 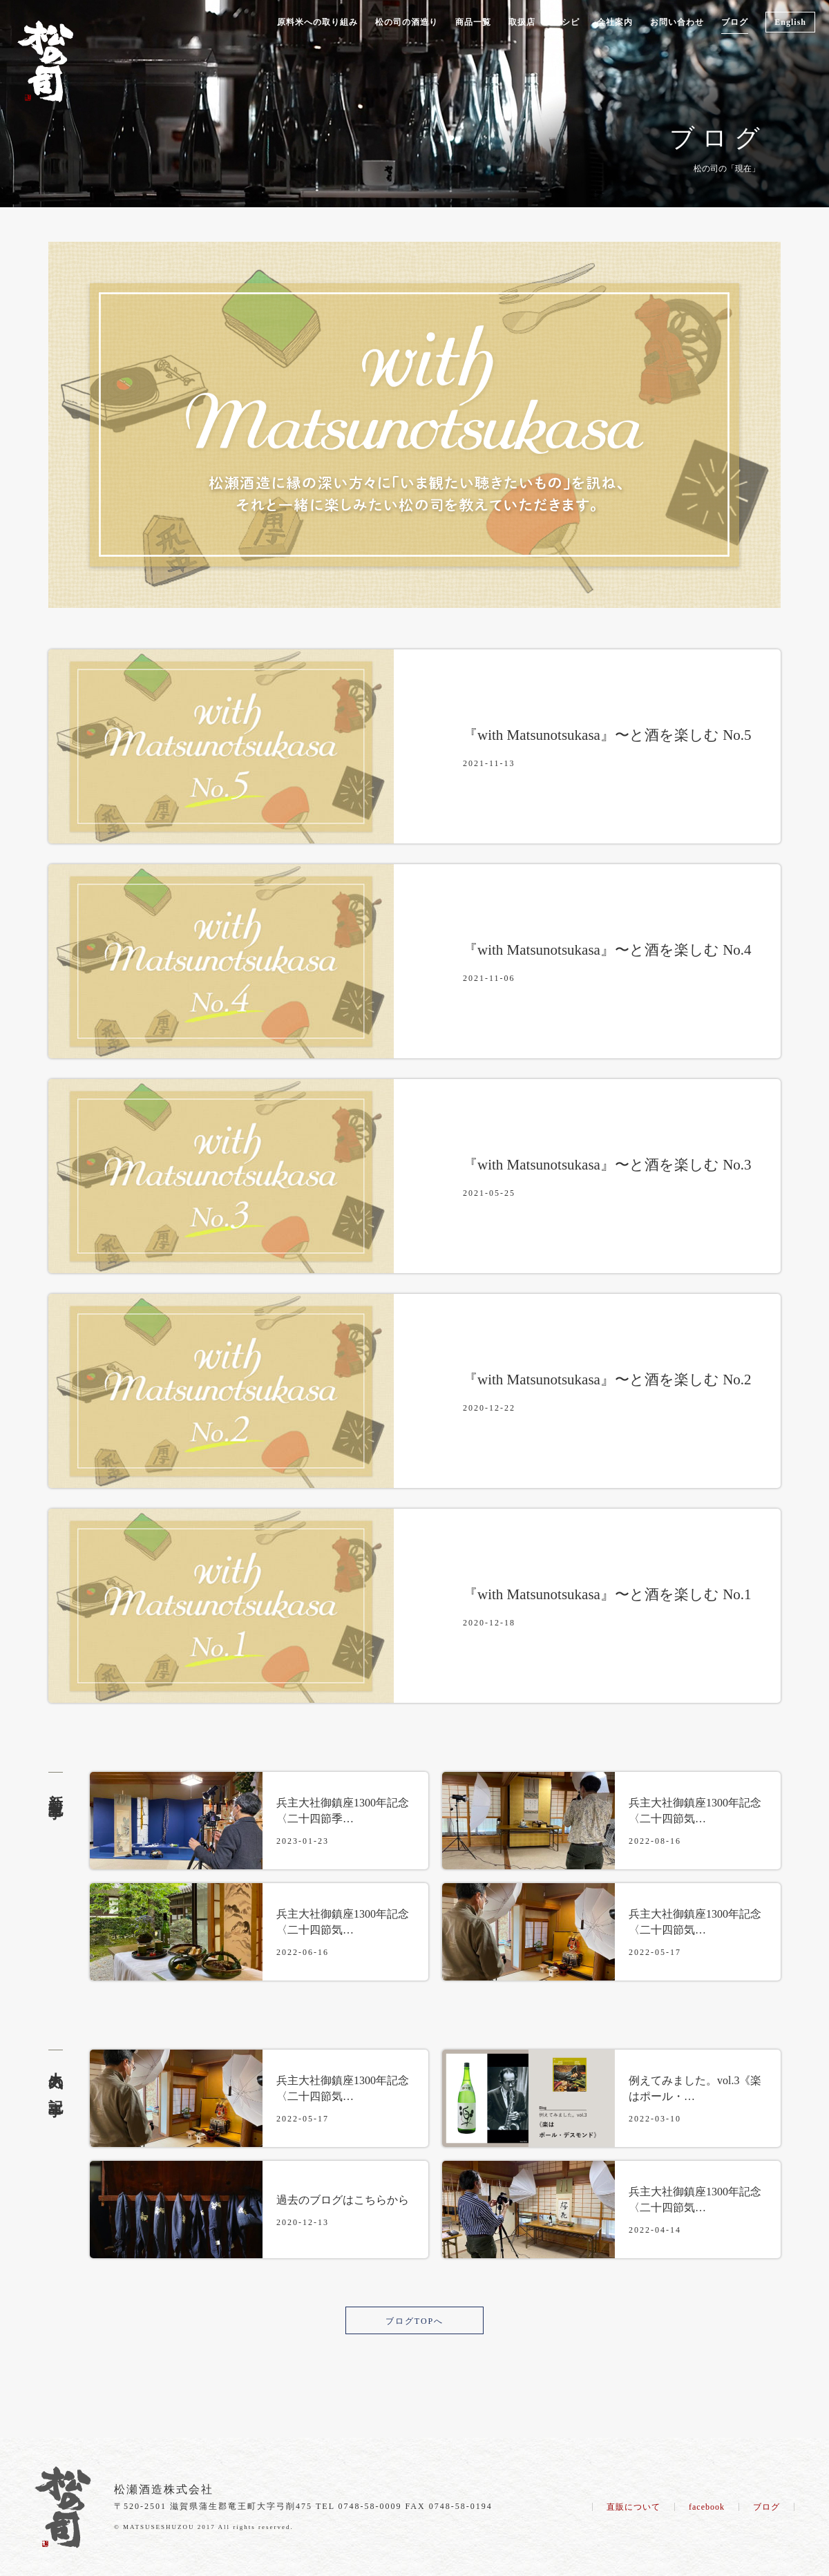 I want to click on 会社案内, so click(x=615, y=22).